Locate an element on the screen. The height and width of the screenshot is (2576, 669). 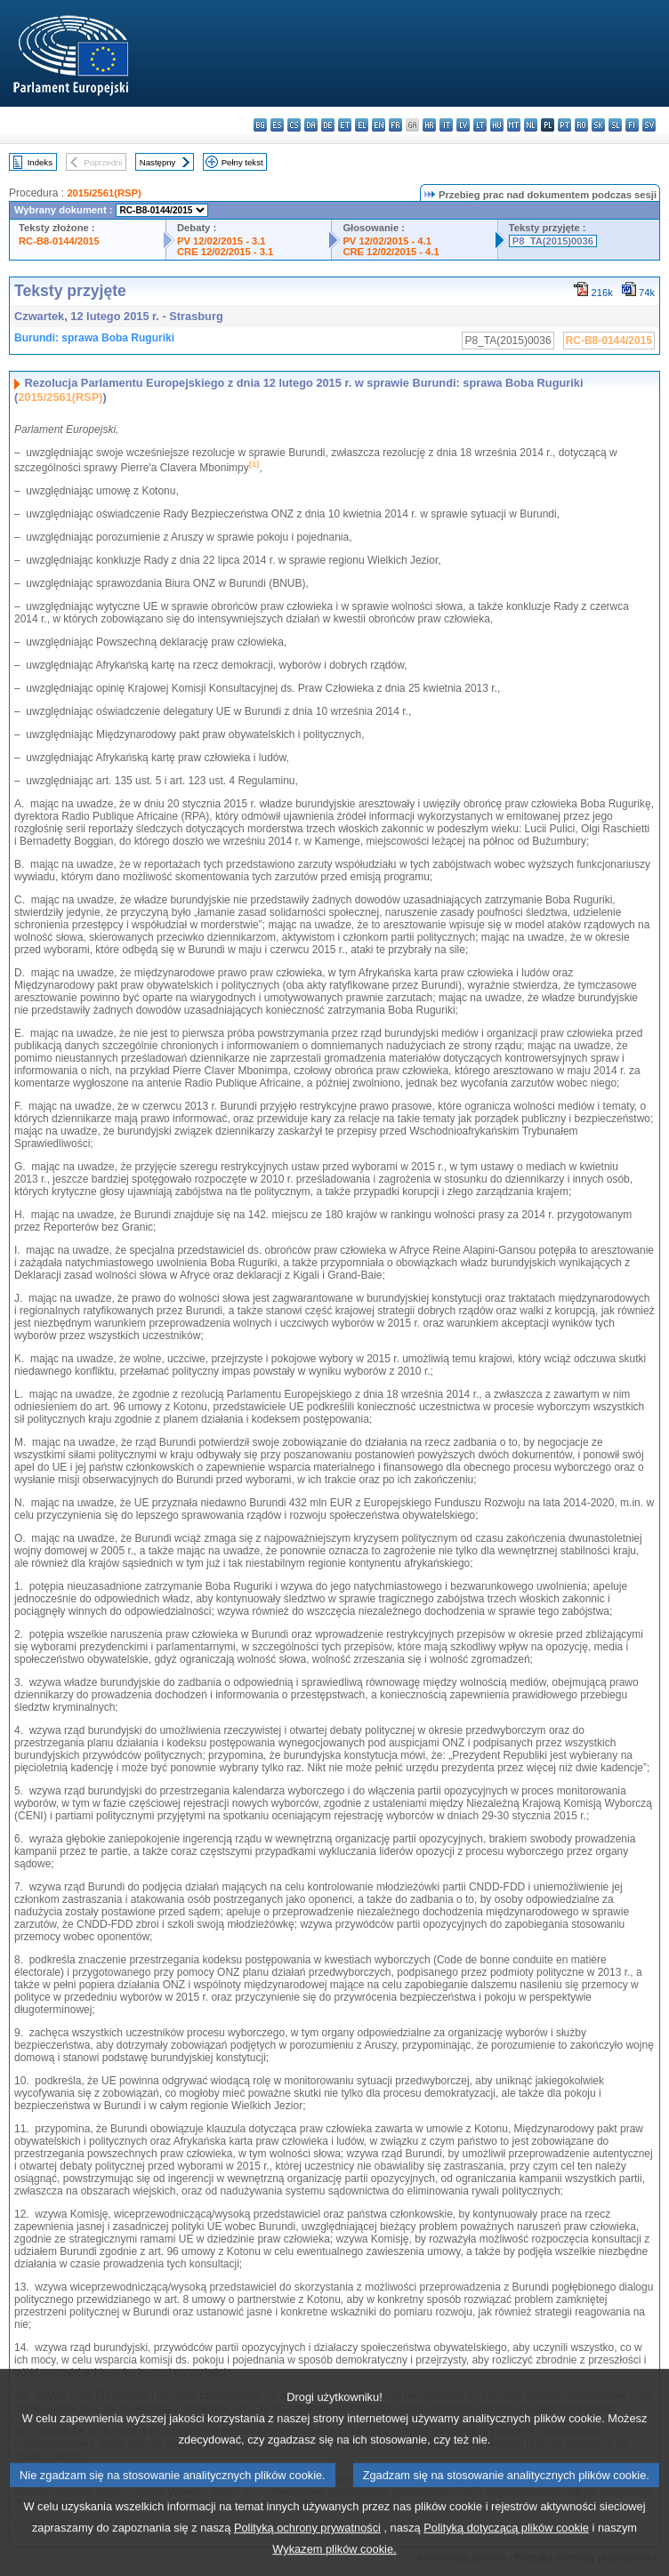
sl - slovenščina is located at coordinates (615, 125).